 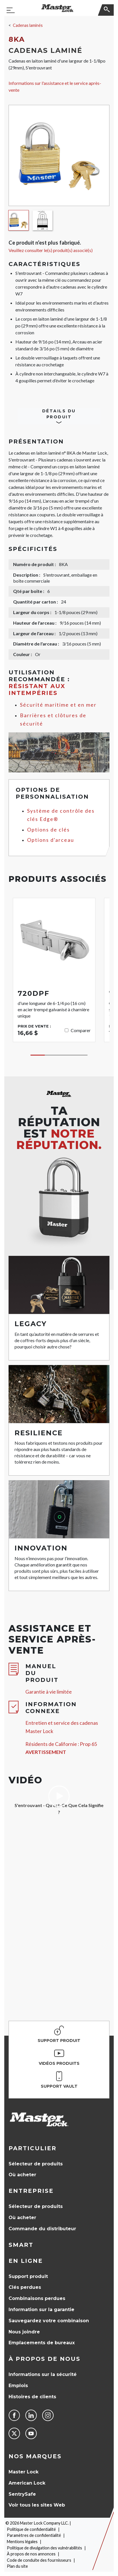 What do you see at coordinates (31, 2190) in the screenshot?
I see `Entreprise` at bounding box center [31, 2190].